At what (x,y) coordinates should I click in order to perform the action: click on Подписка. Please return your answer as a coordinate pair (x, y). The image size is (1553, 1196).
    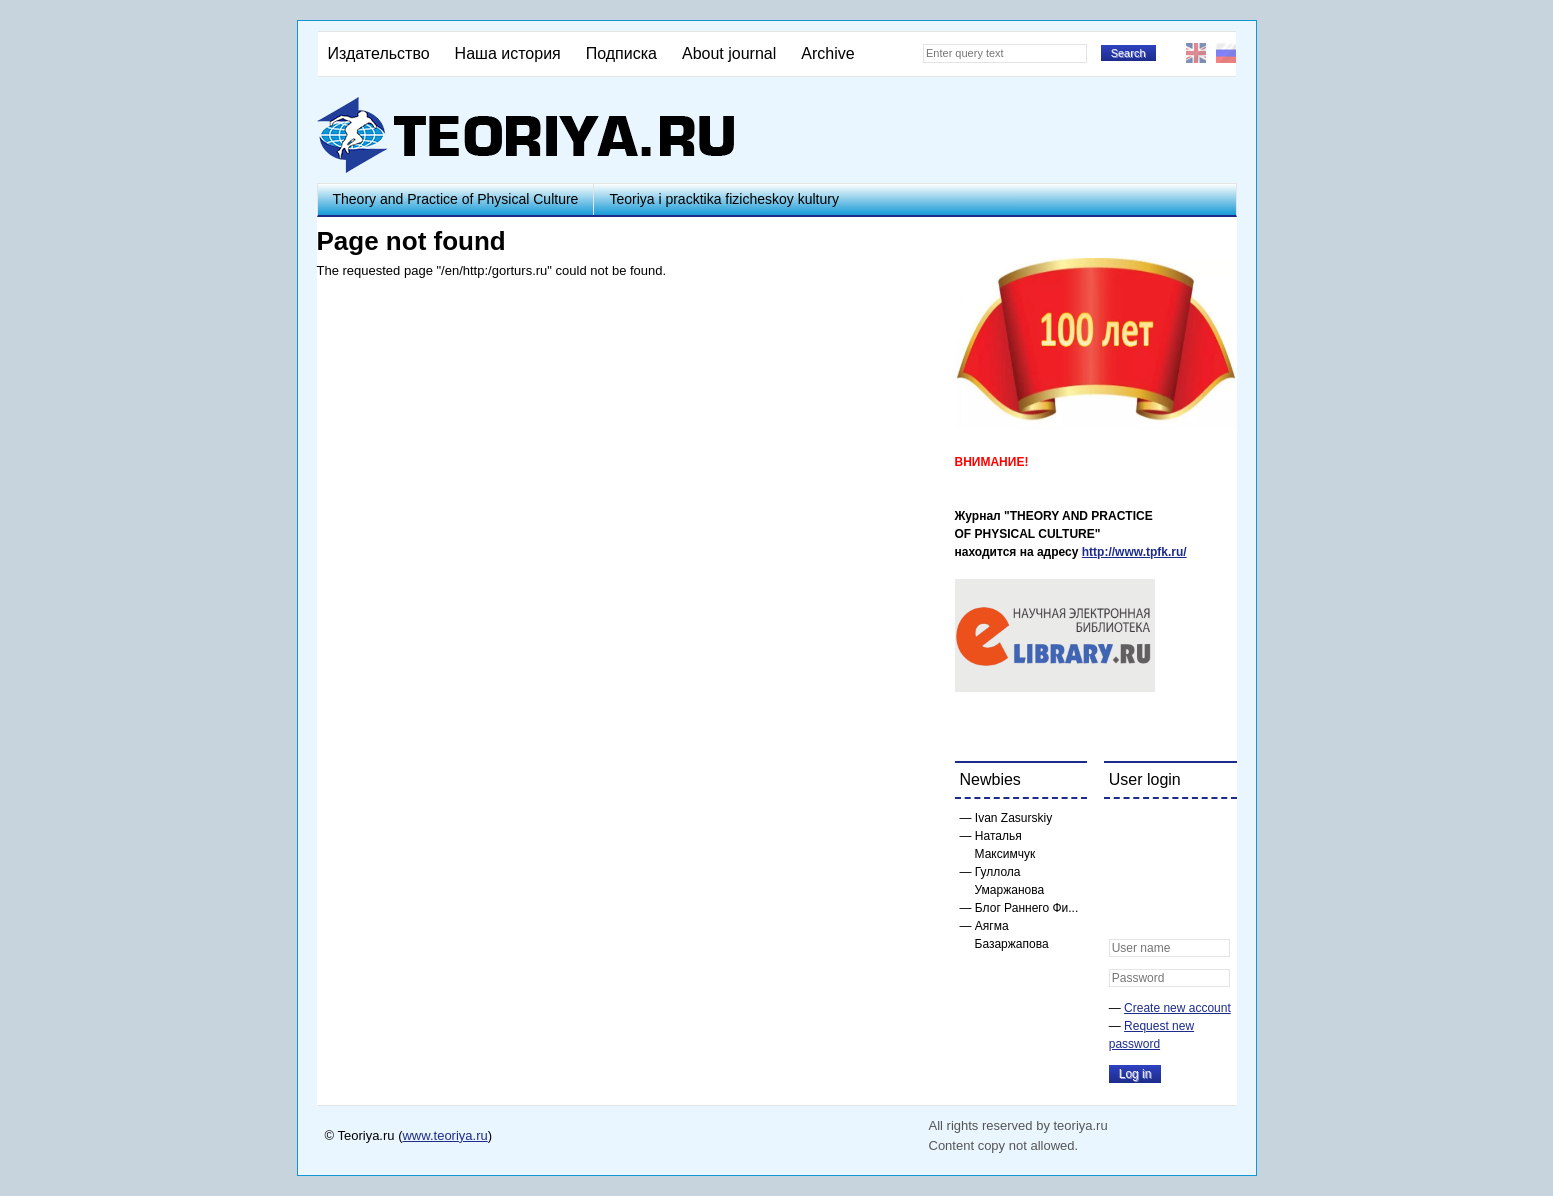
    Looking at the image, I should click on (621, 53).